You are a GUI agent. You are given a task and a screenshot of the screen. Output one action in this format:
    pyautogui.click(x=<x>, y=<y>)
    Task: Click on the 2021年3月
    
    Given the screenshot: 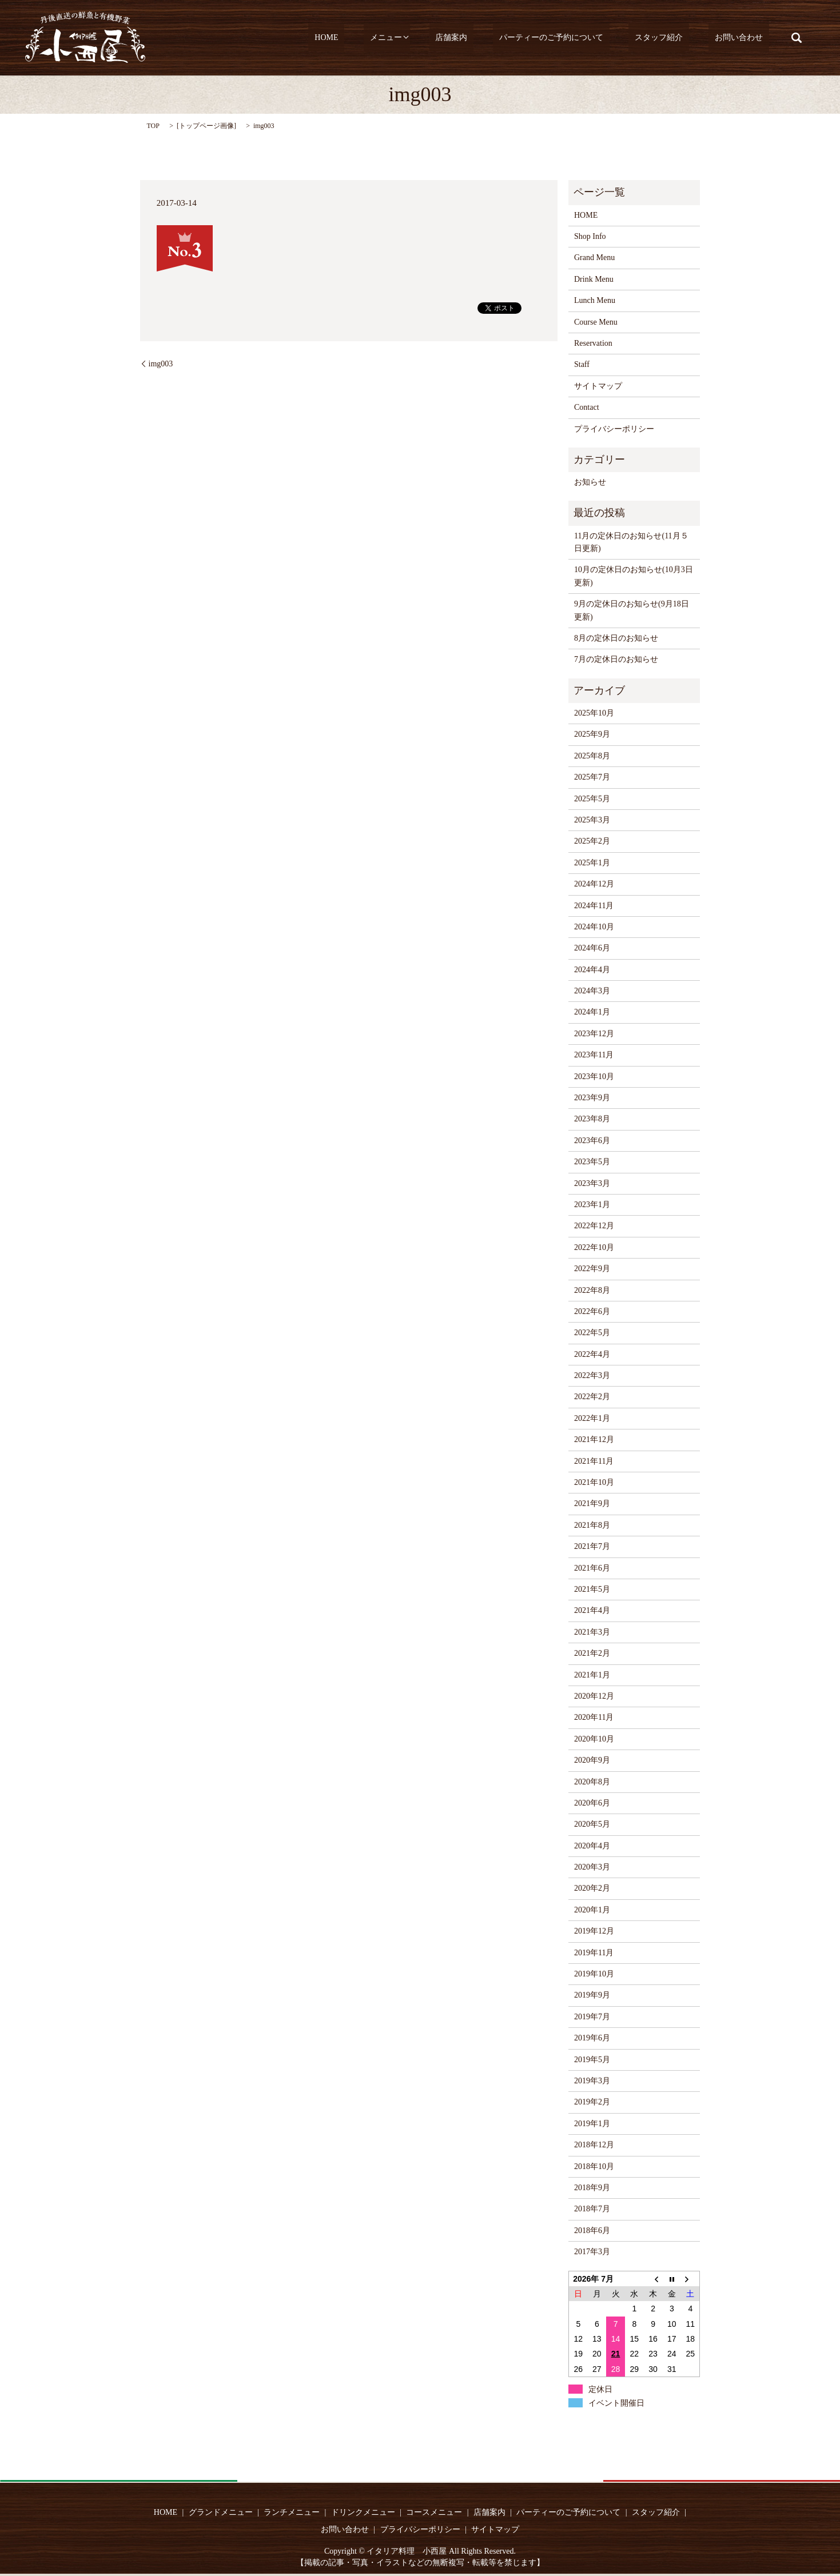 What is the action you would take?
    pyautogui.click(x=592, y=1632)
    